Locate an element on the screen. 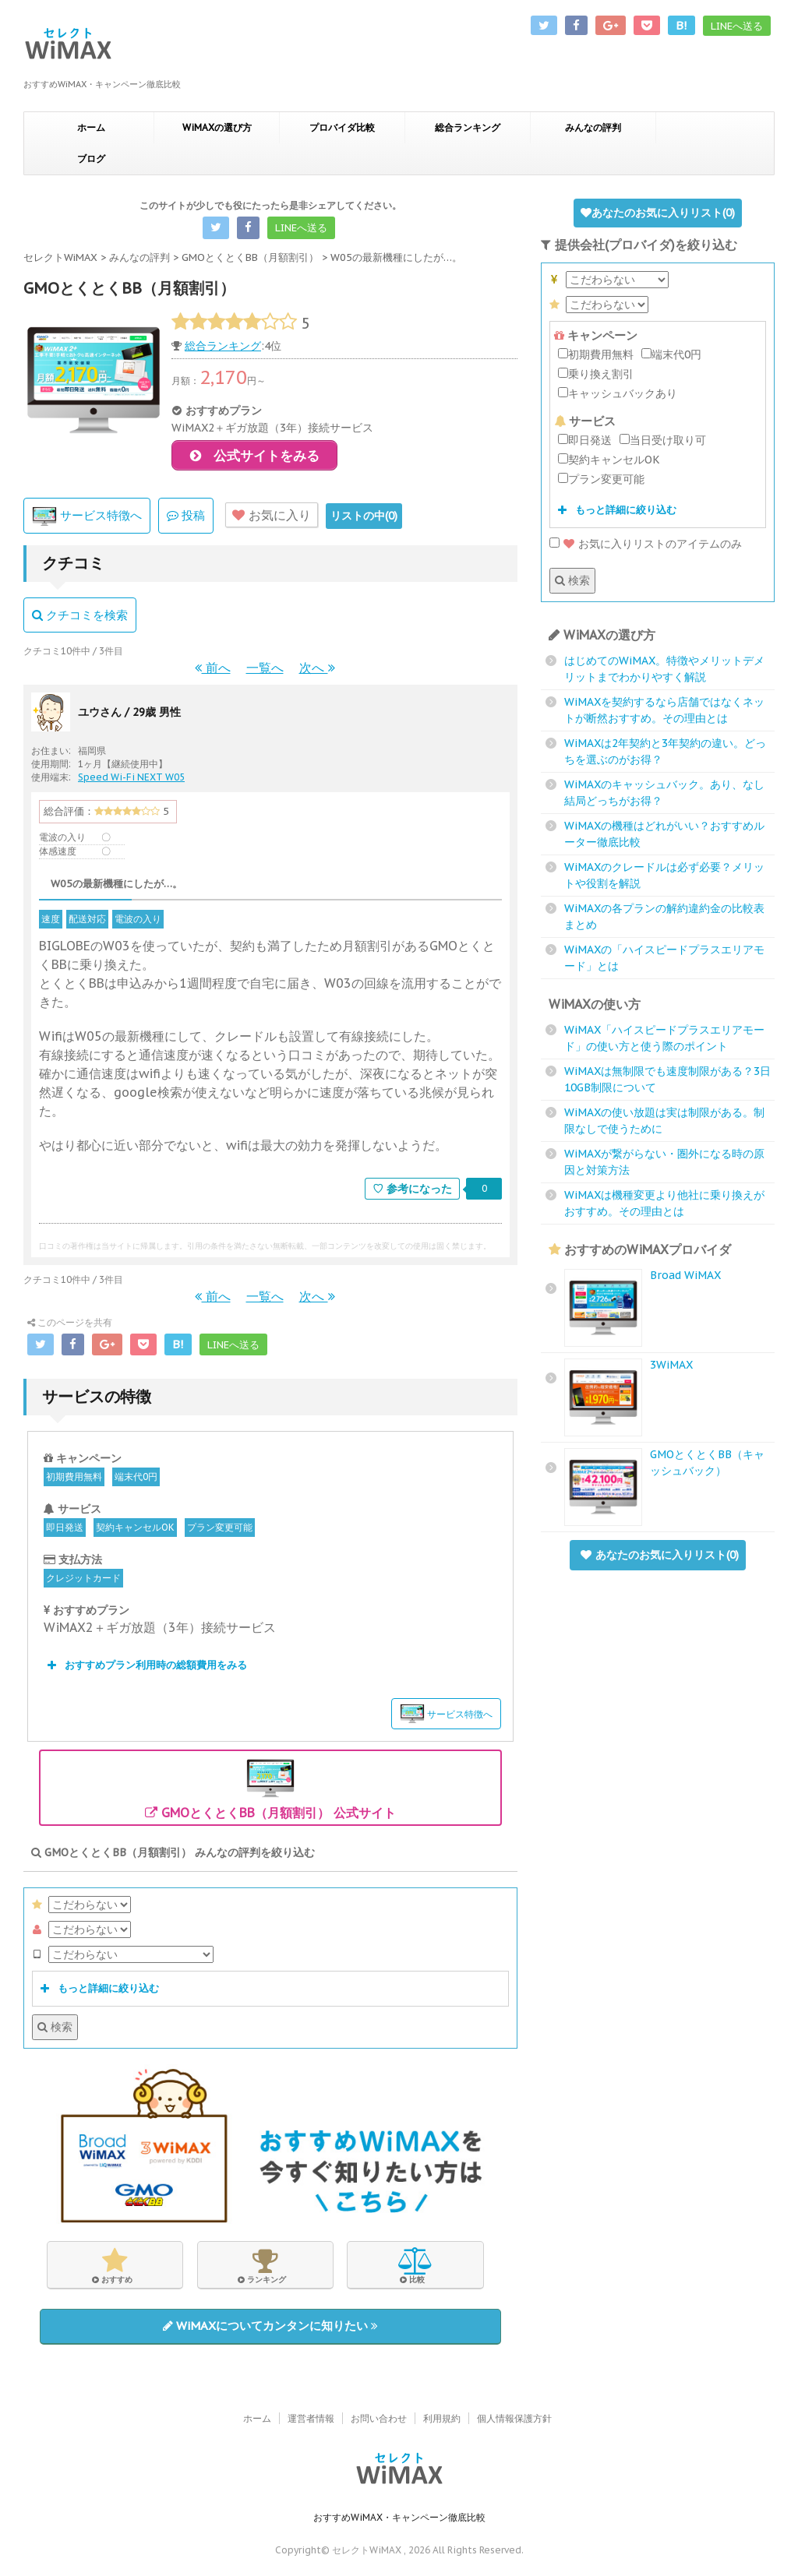  プラン変更可能 is located at coordinates (219, 1531).